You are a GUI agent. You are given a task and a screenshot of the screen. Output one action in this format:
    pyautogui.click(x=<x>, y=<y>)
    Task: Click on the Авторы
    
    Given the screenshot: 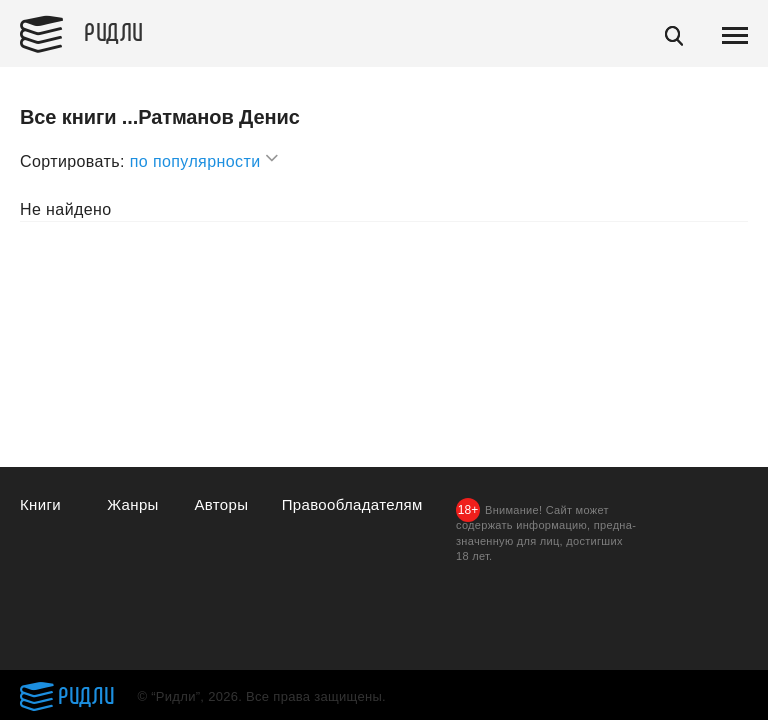 What is the action you would take?
    pyautogui.click(x=221, y=504)
    